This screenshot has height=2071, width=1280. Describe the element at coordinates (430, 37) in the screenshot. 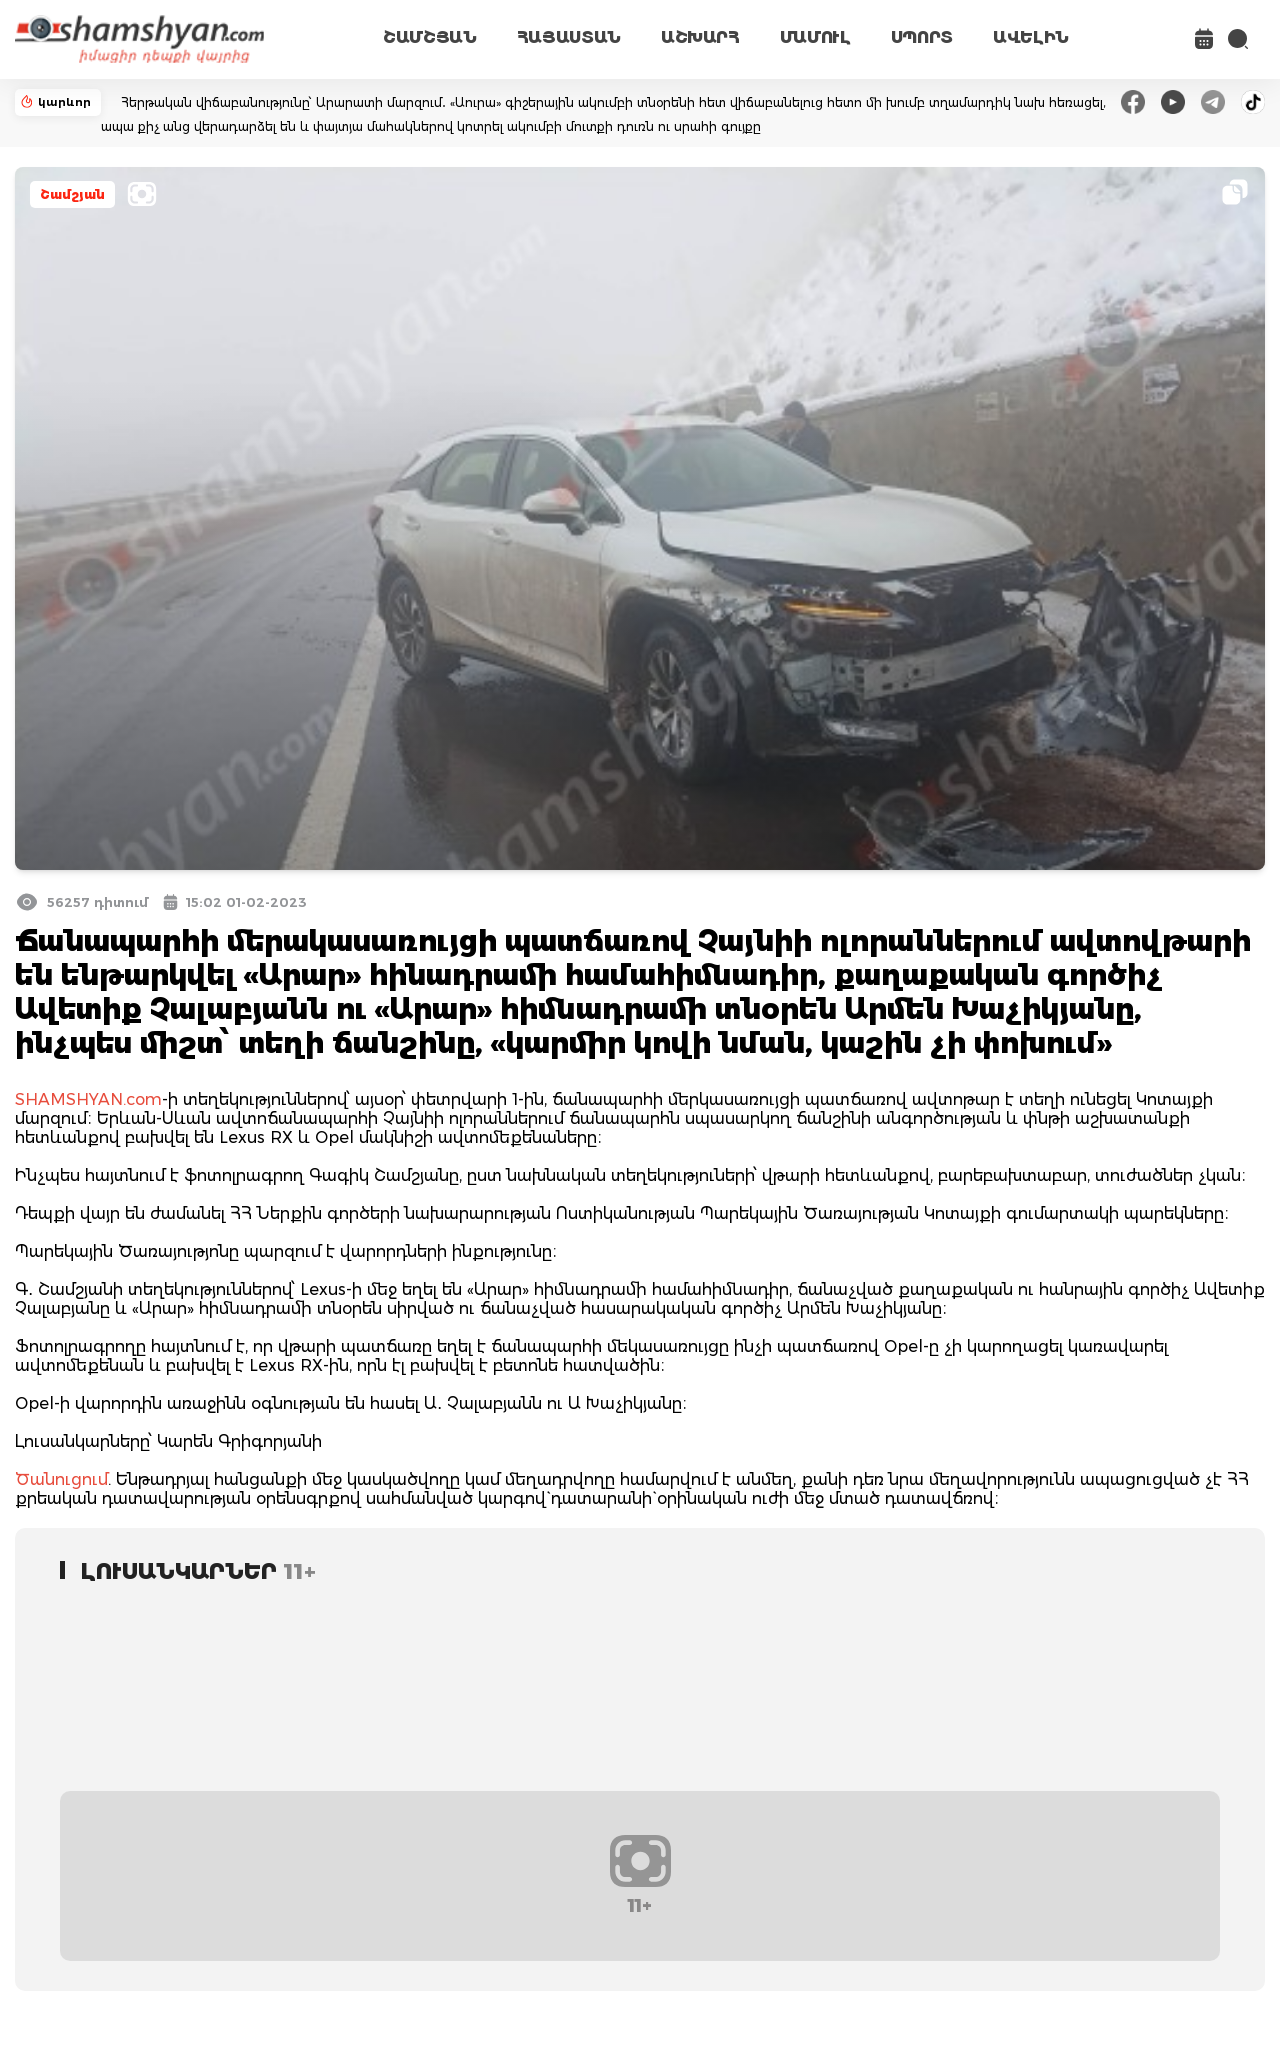

I see `ՇԱՄՇՅԱՆ` at that location.